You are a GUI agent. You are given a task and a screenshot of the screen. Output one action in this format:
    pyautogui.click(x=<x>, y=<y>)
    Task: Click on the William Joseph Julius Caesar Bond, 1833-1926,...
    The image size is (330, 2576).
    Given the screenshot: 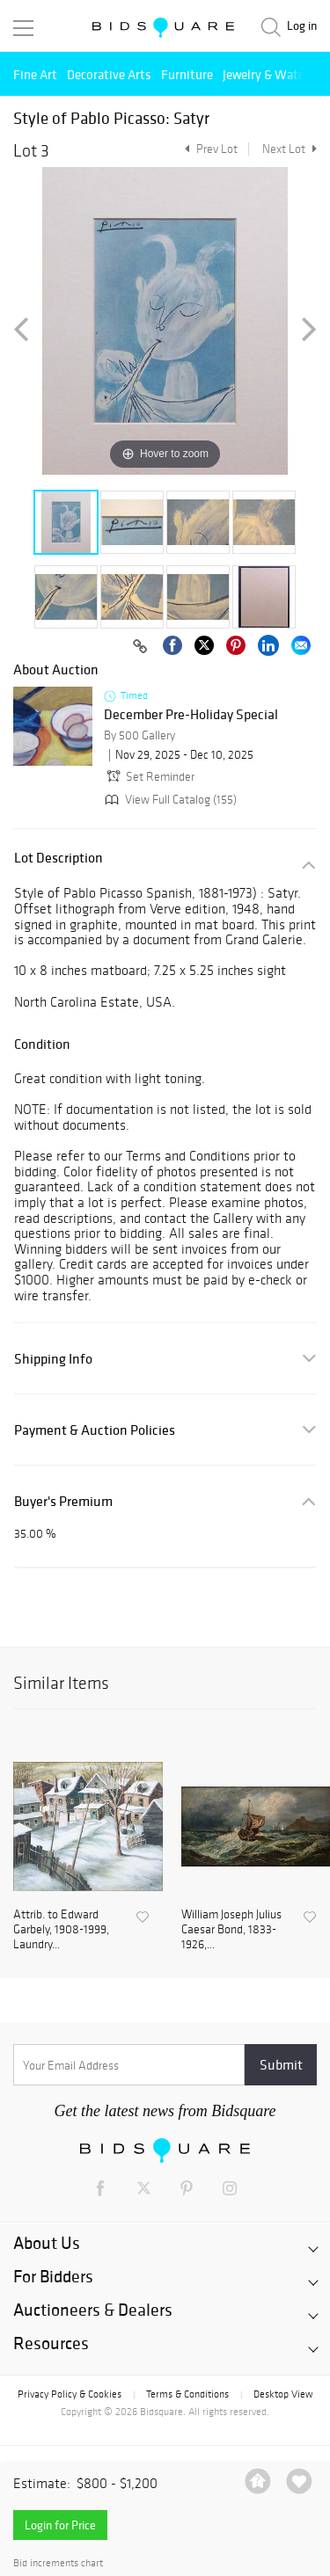 What is the action you would take?
    pyautogui.click(x=231, y=1930)
    